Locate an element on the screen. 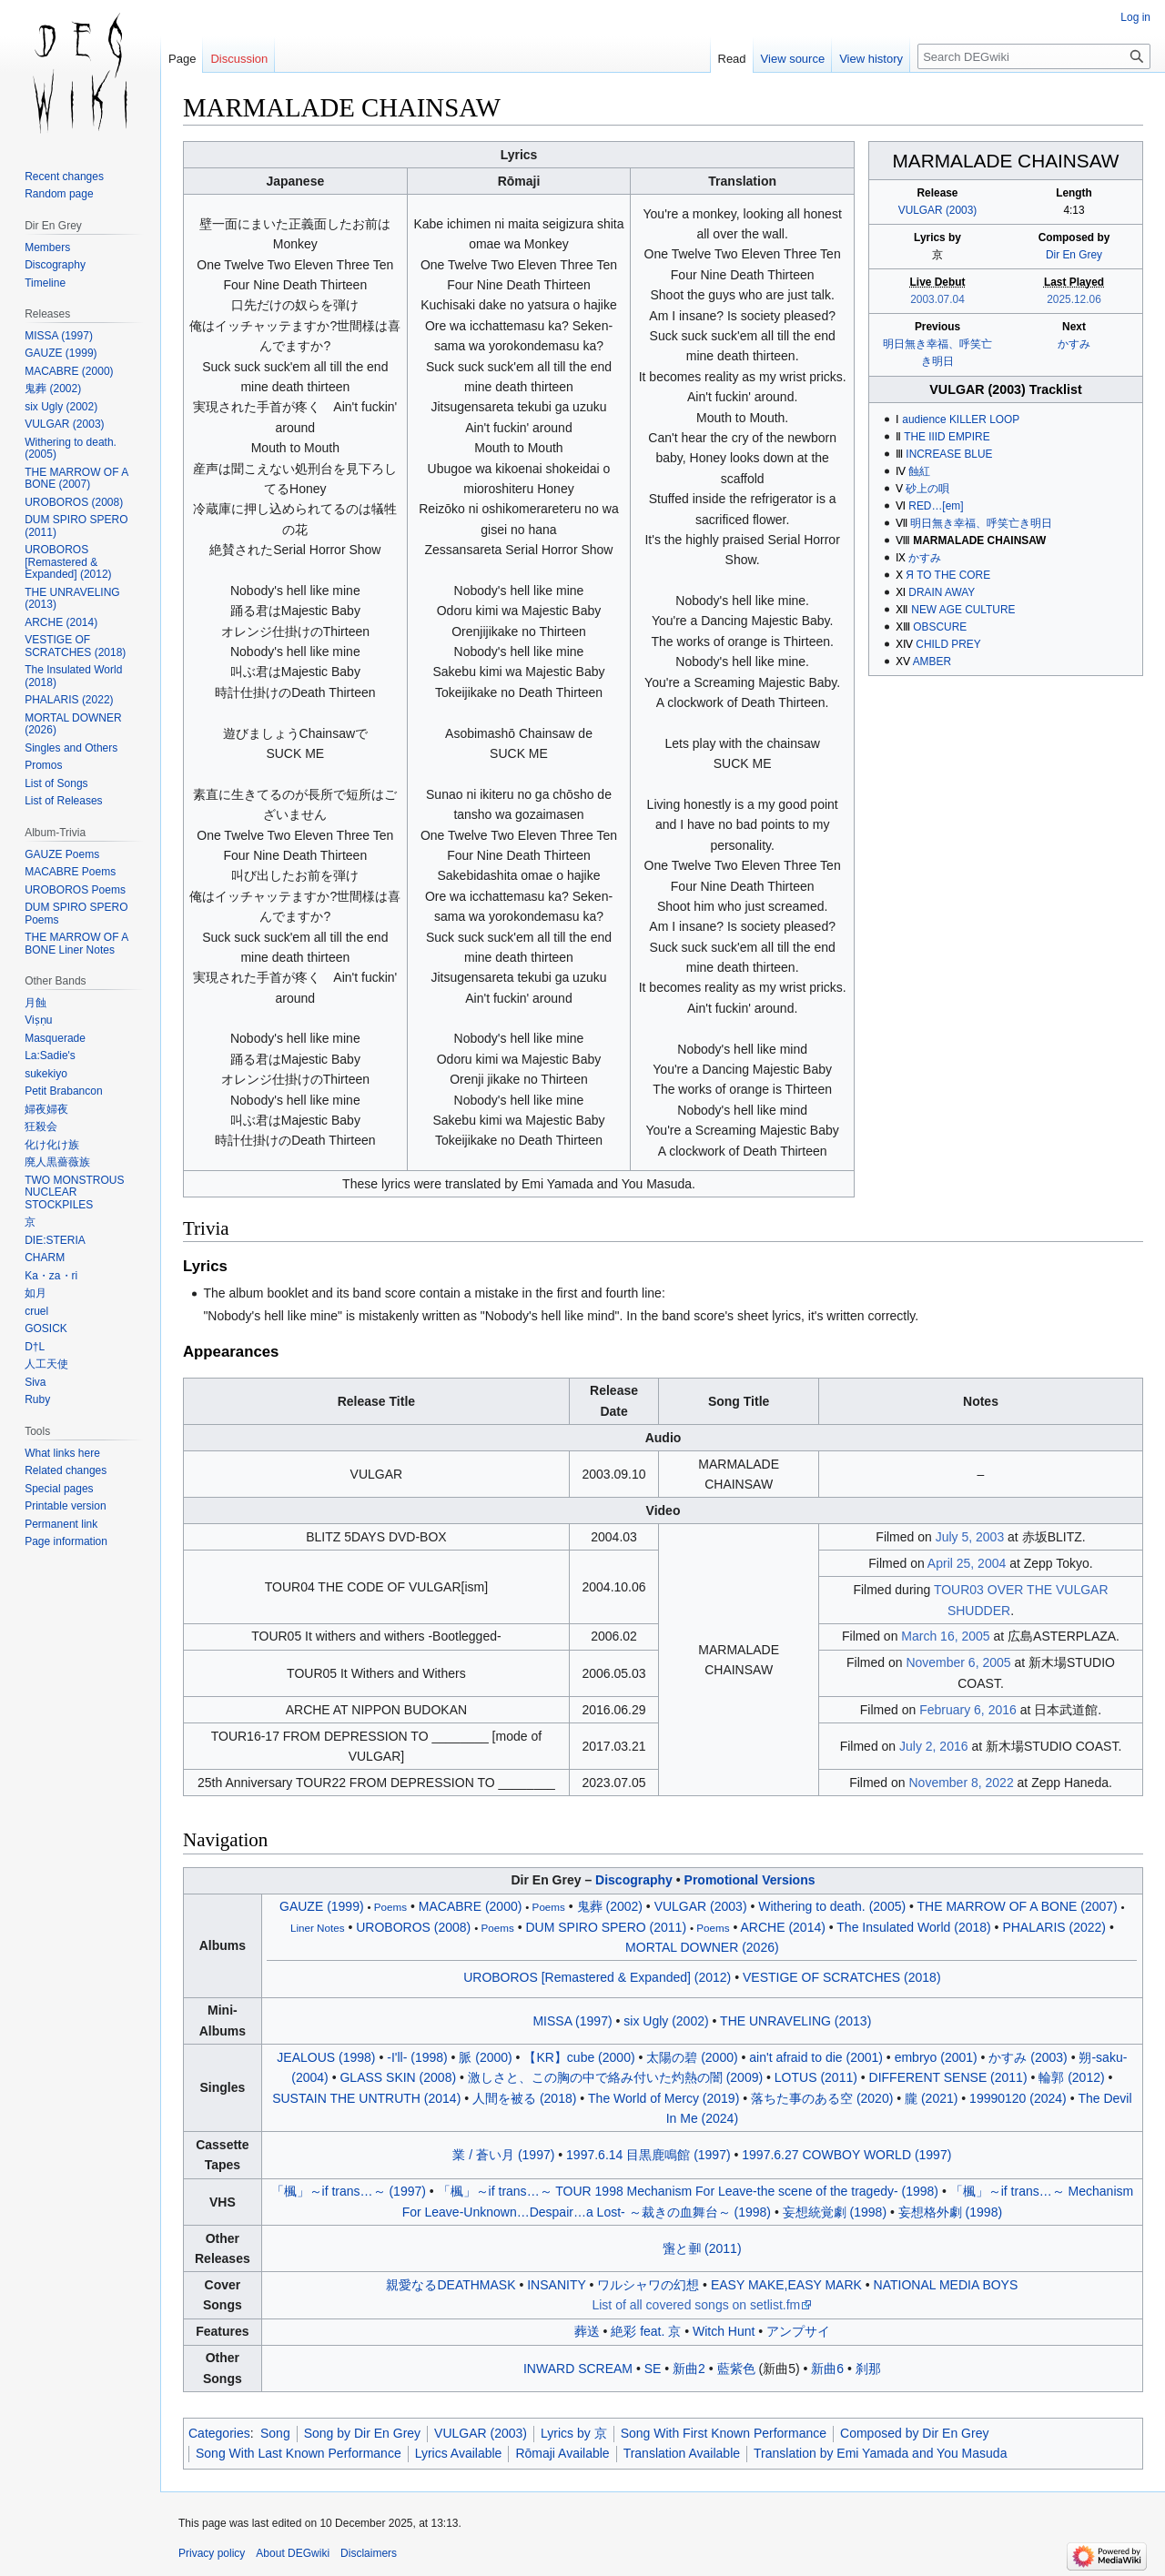 This screenshot has width=1165, height=2576. 蝕紅 is located at coordinates (919, 471).